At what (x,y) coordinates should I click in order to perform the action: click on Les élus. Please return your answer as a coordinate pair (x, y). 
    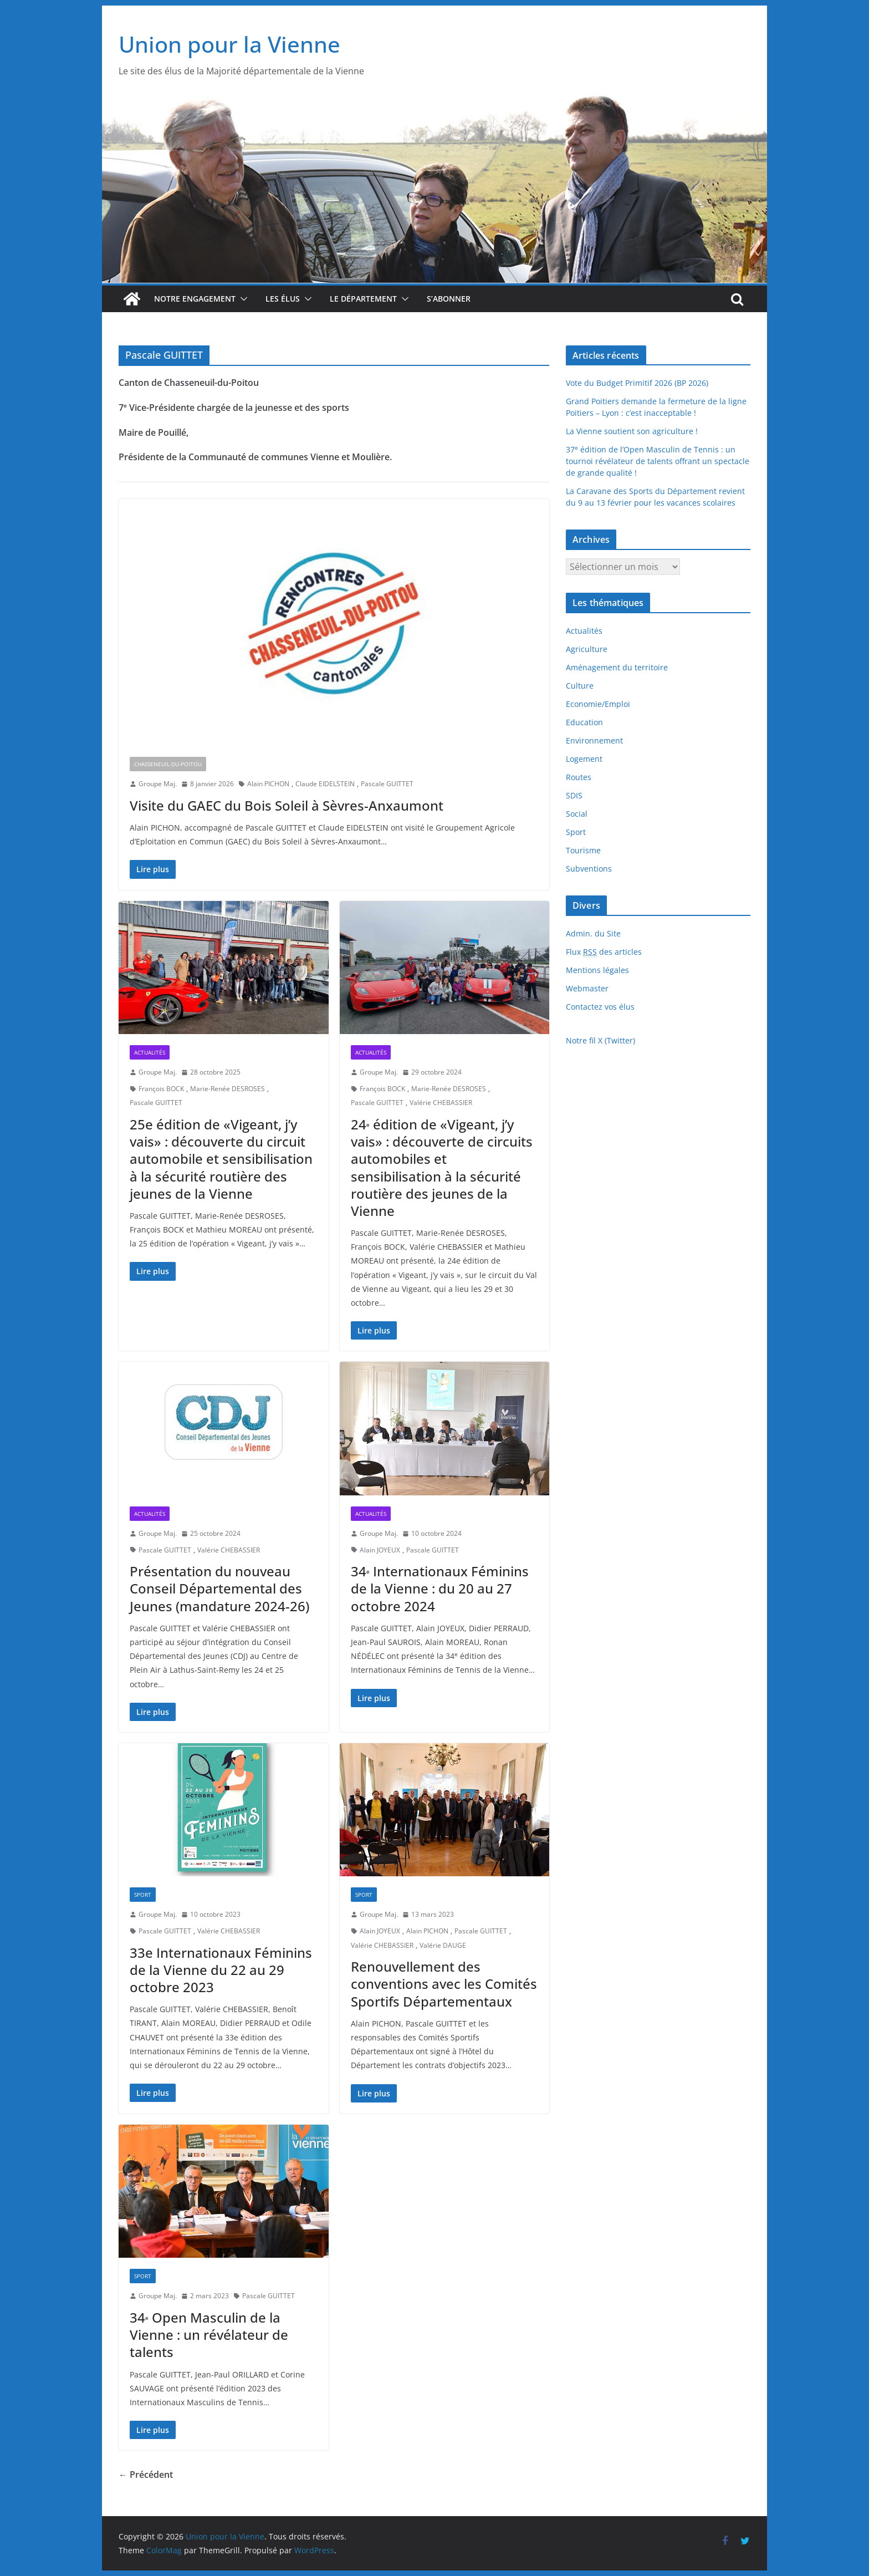
    Looking at the image, I should click on (282, 298).